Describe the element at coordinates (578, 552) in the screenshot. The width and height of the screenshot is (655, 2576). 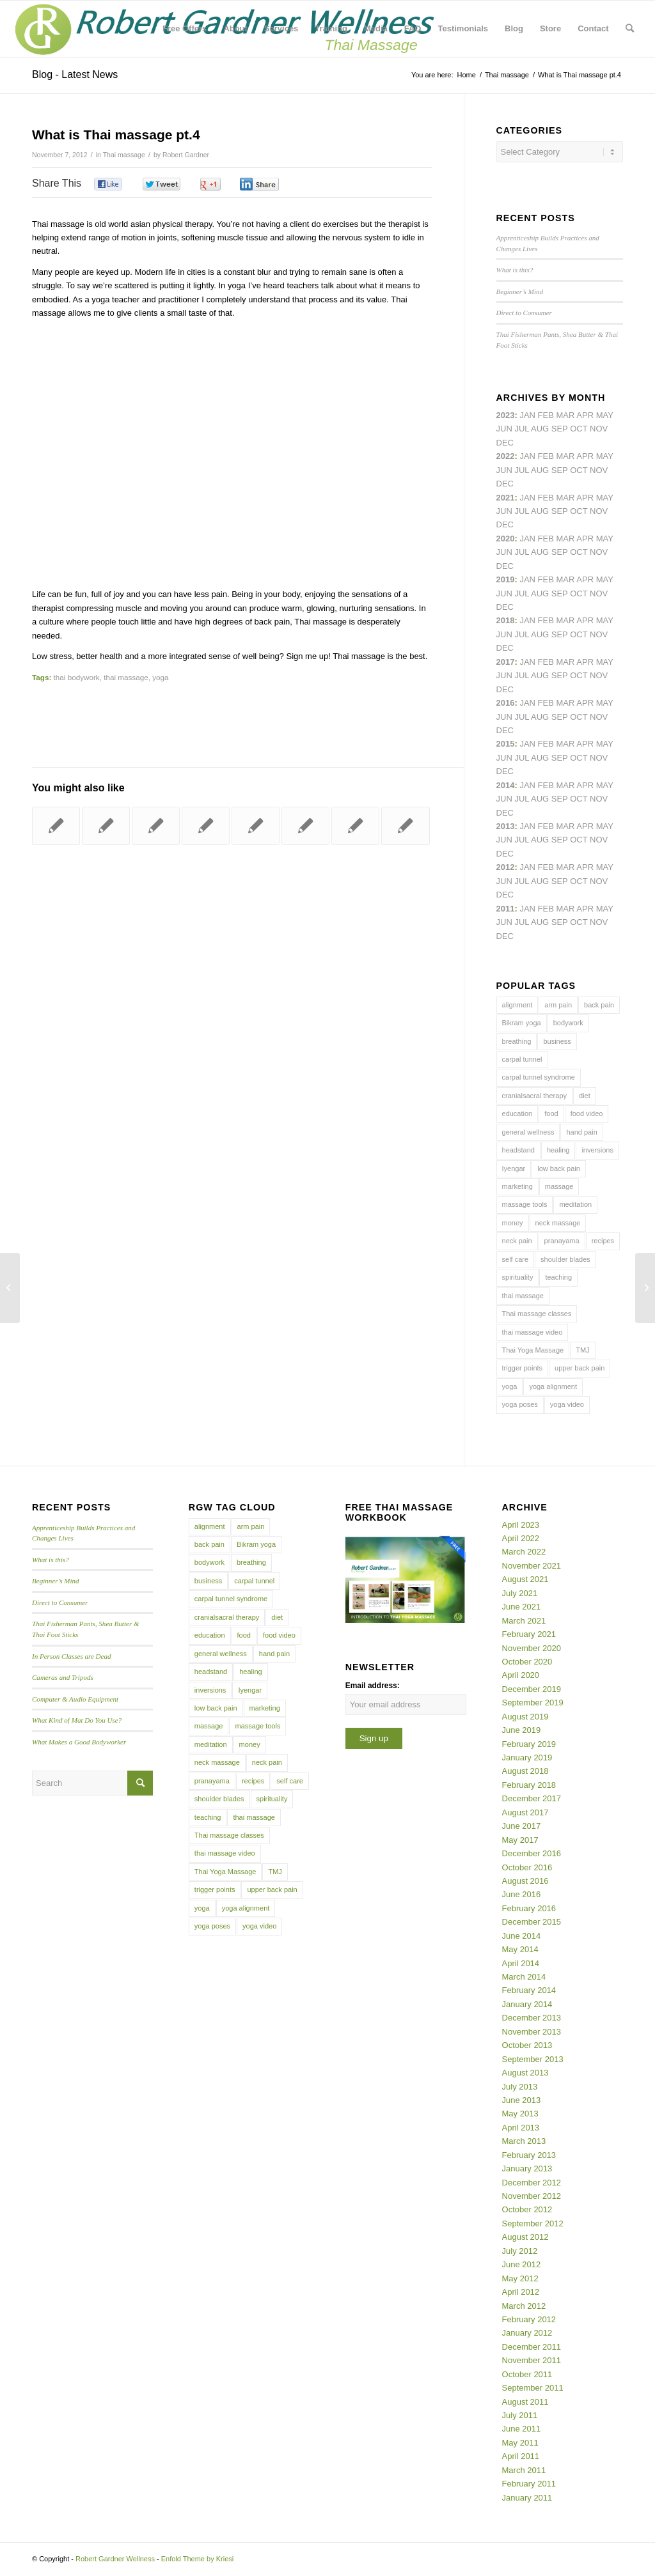
I see `Oct` at that location.